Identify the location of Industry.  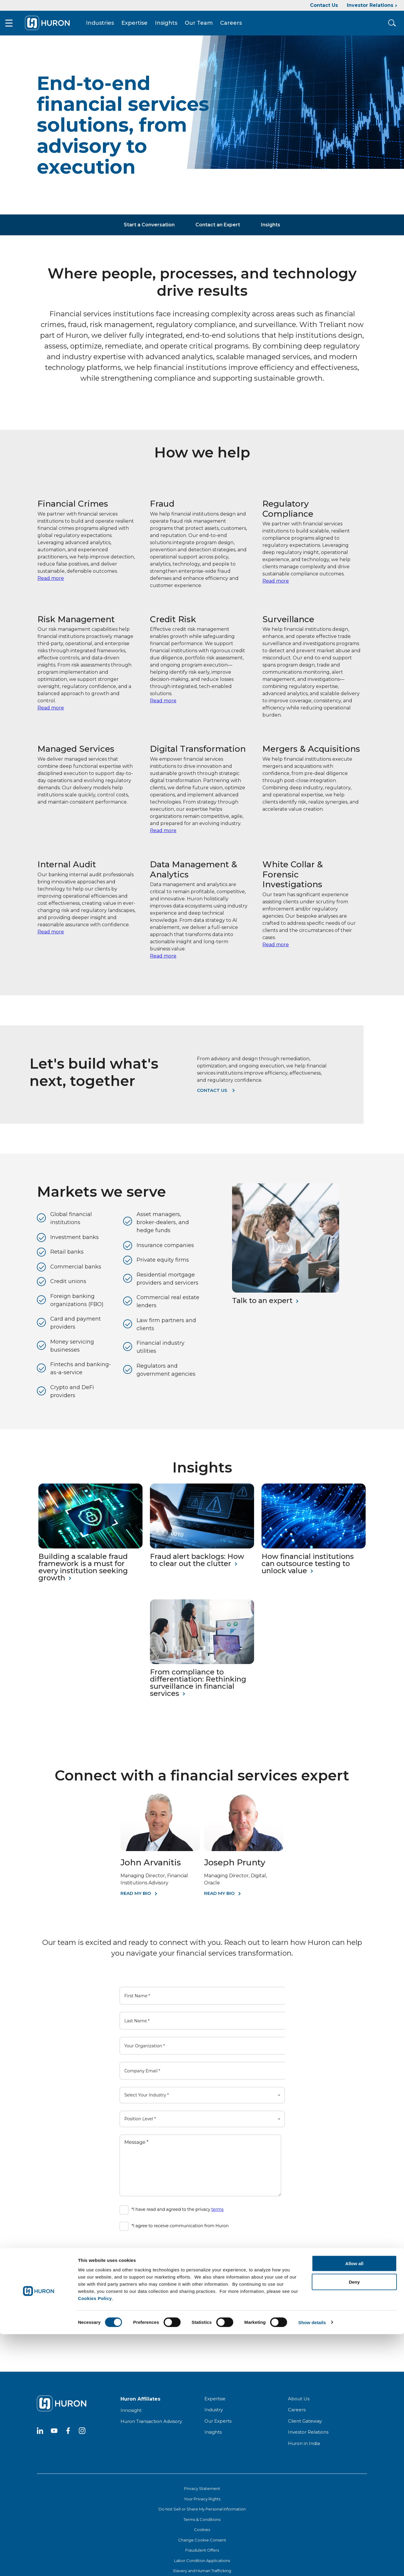
(213, 2415).